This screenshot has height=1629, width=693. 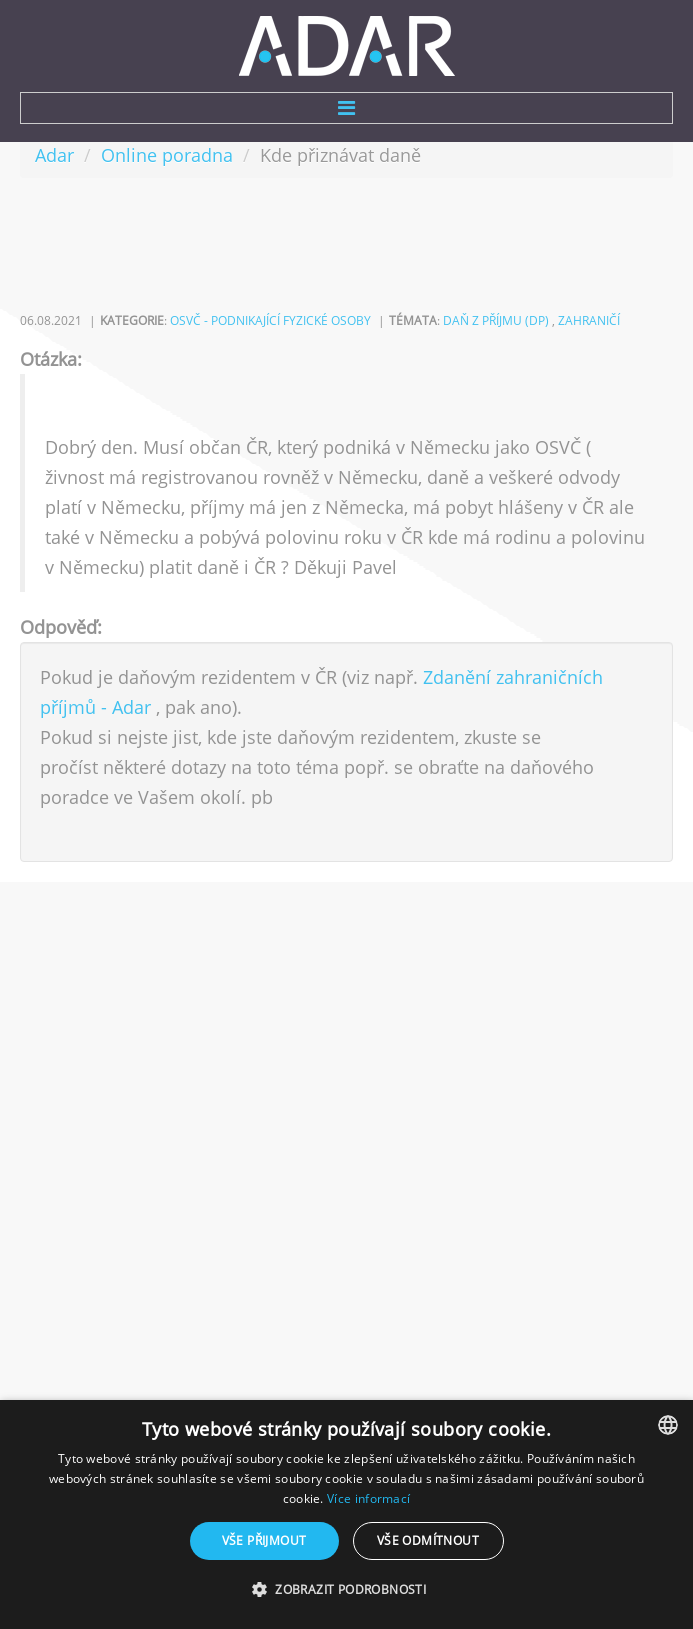 I want to click on Vše přijmout [button], so click(x=264, y=1540).